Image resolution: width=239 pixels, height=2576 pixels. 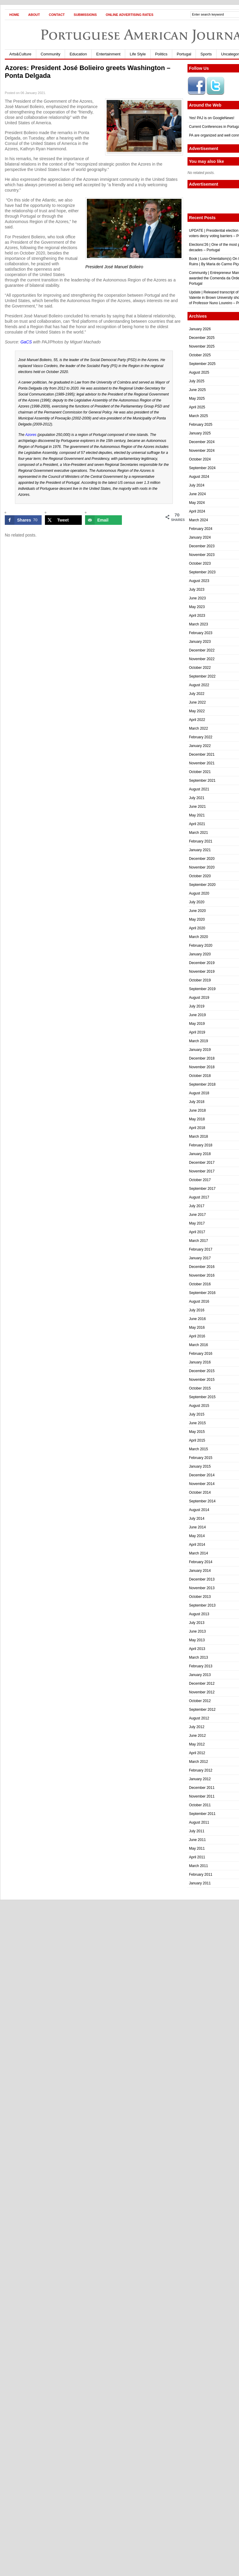 I want to click on March 2013, so click(x=198, y=1657).